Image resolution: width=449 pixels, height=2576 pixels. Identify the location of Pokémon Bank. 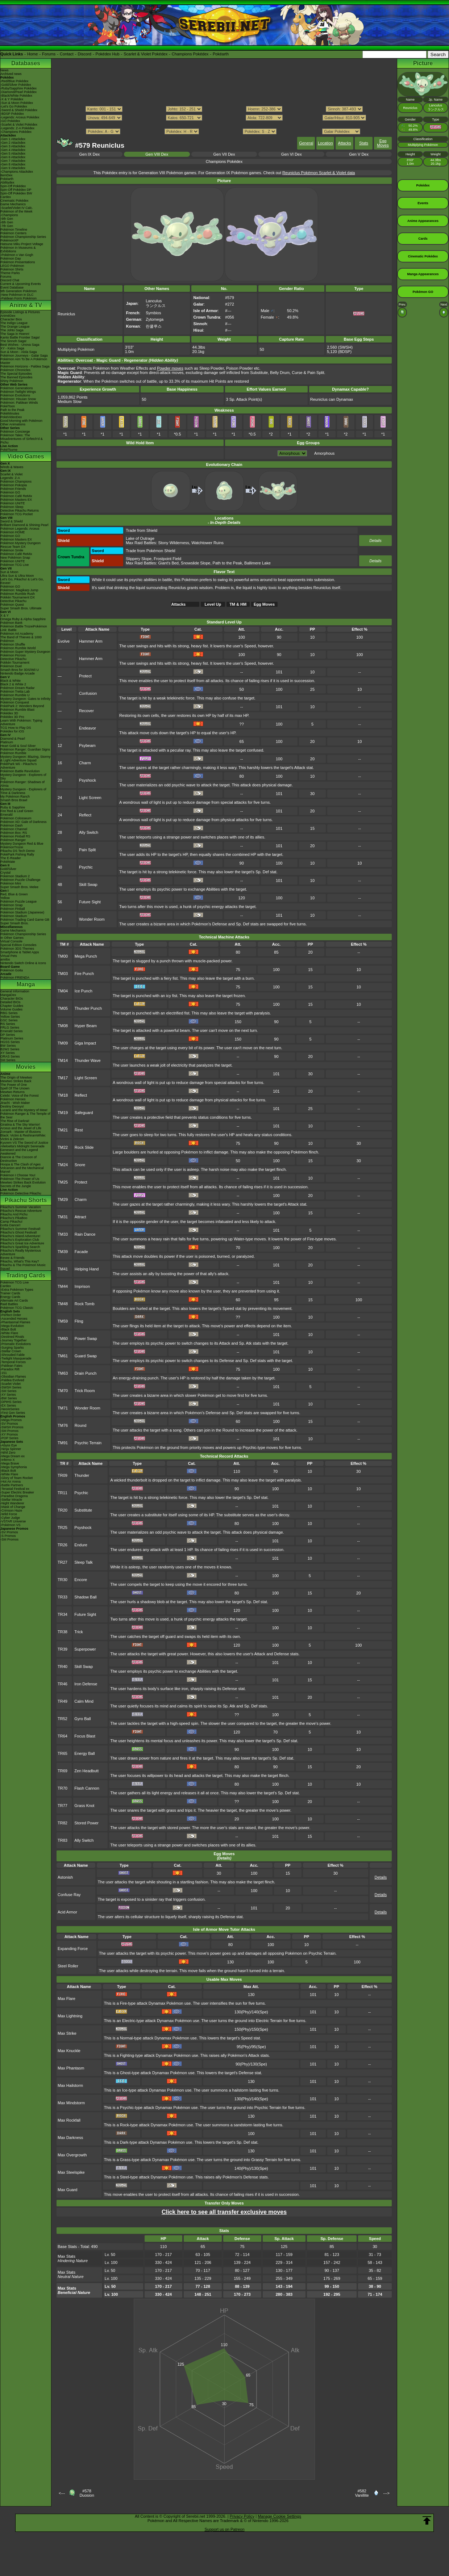
(11, 623).